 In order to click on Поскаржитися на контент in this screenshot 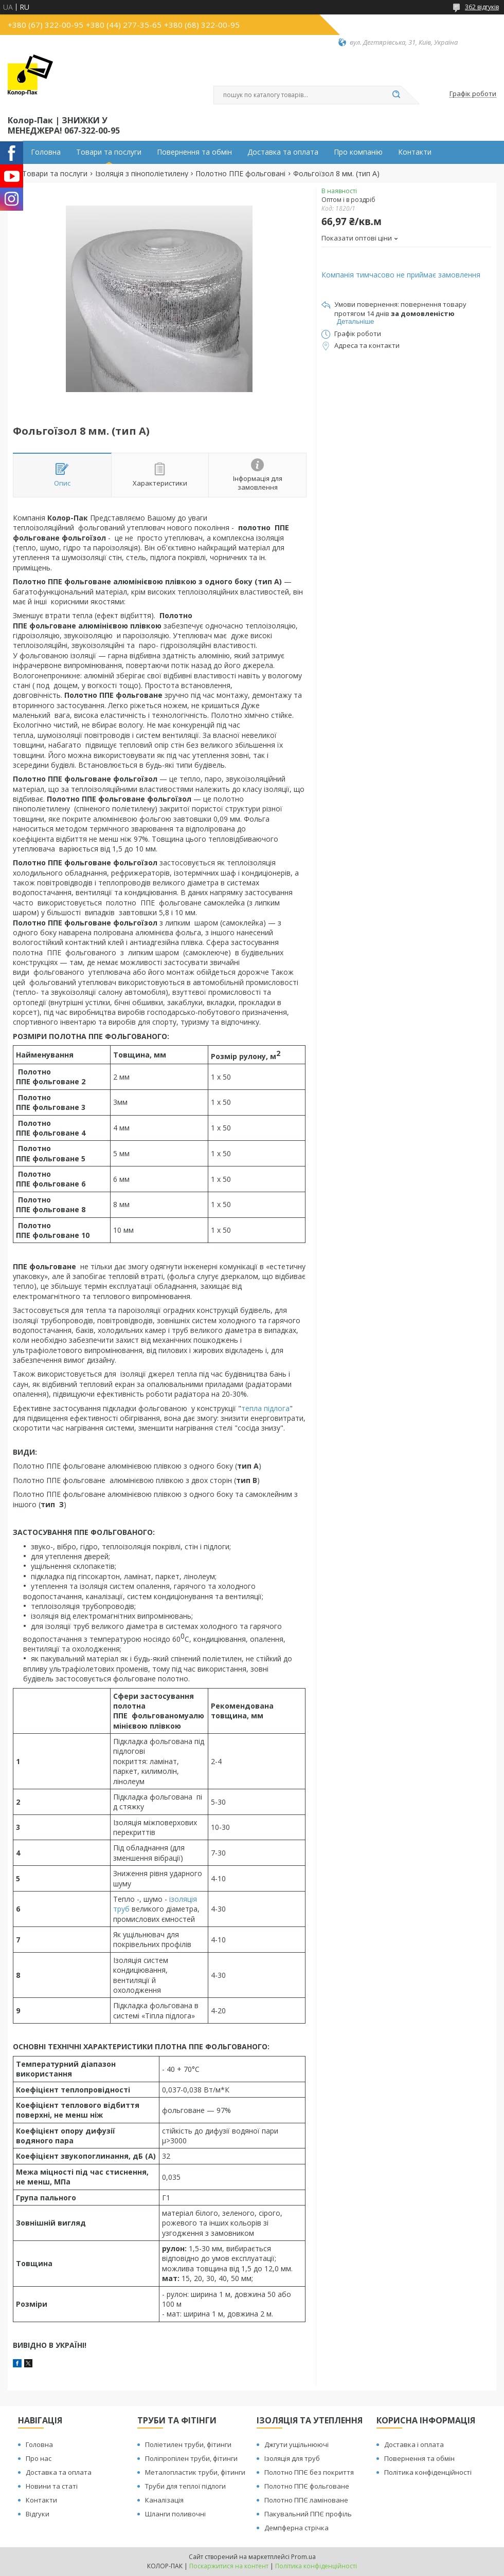, I will do `click(228, 2566)`.